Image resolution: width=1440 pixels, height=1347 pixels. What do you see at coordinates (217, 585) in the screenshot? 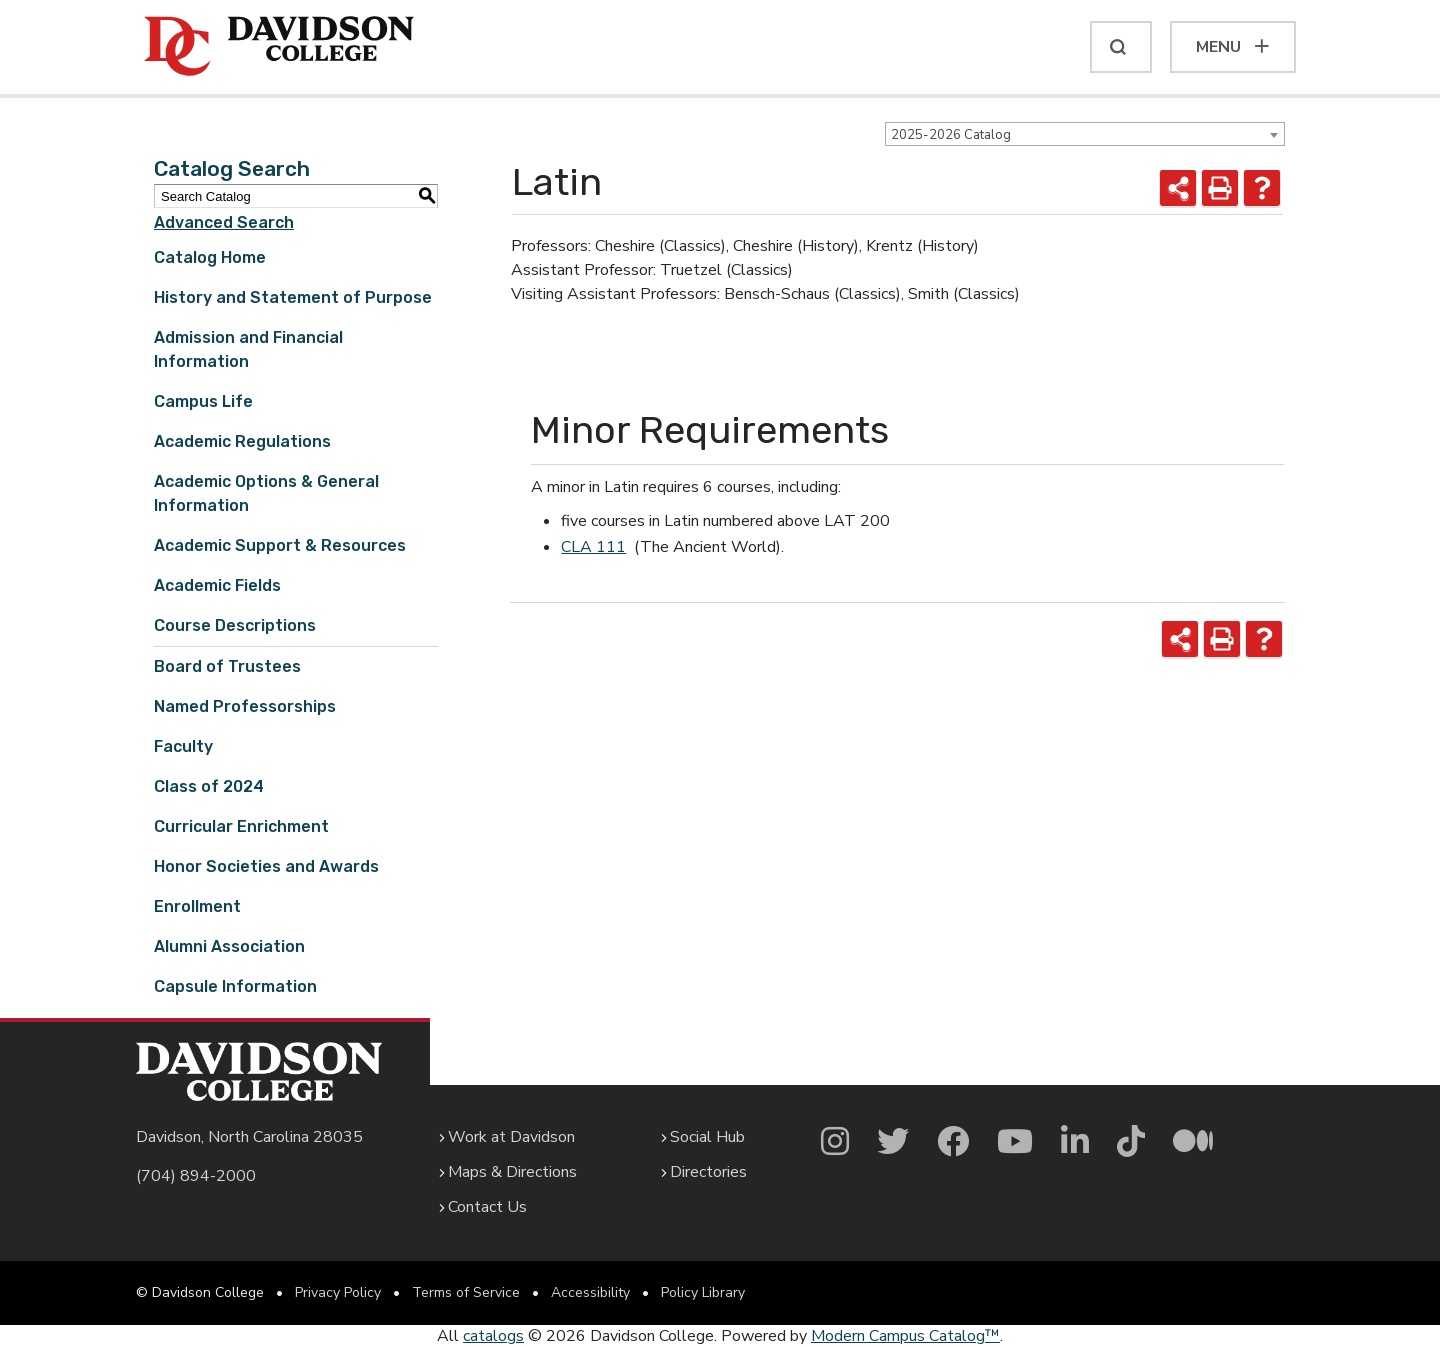
I see `Academic Fields` at bounding box center [217, 585].